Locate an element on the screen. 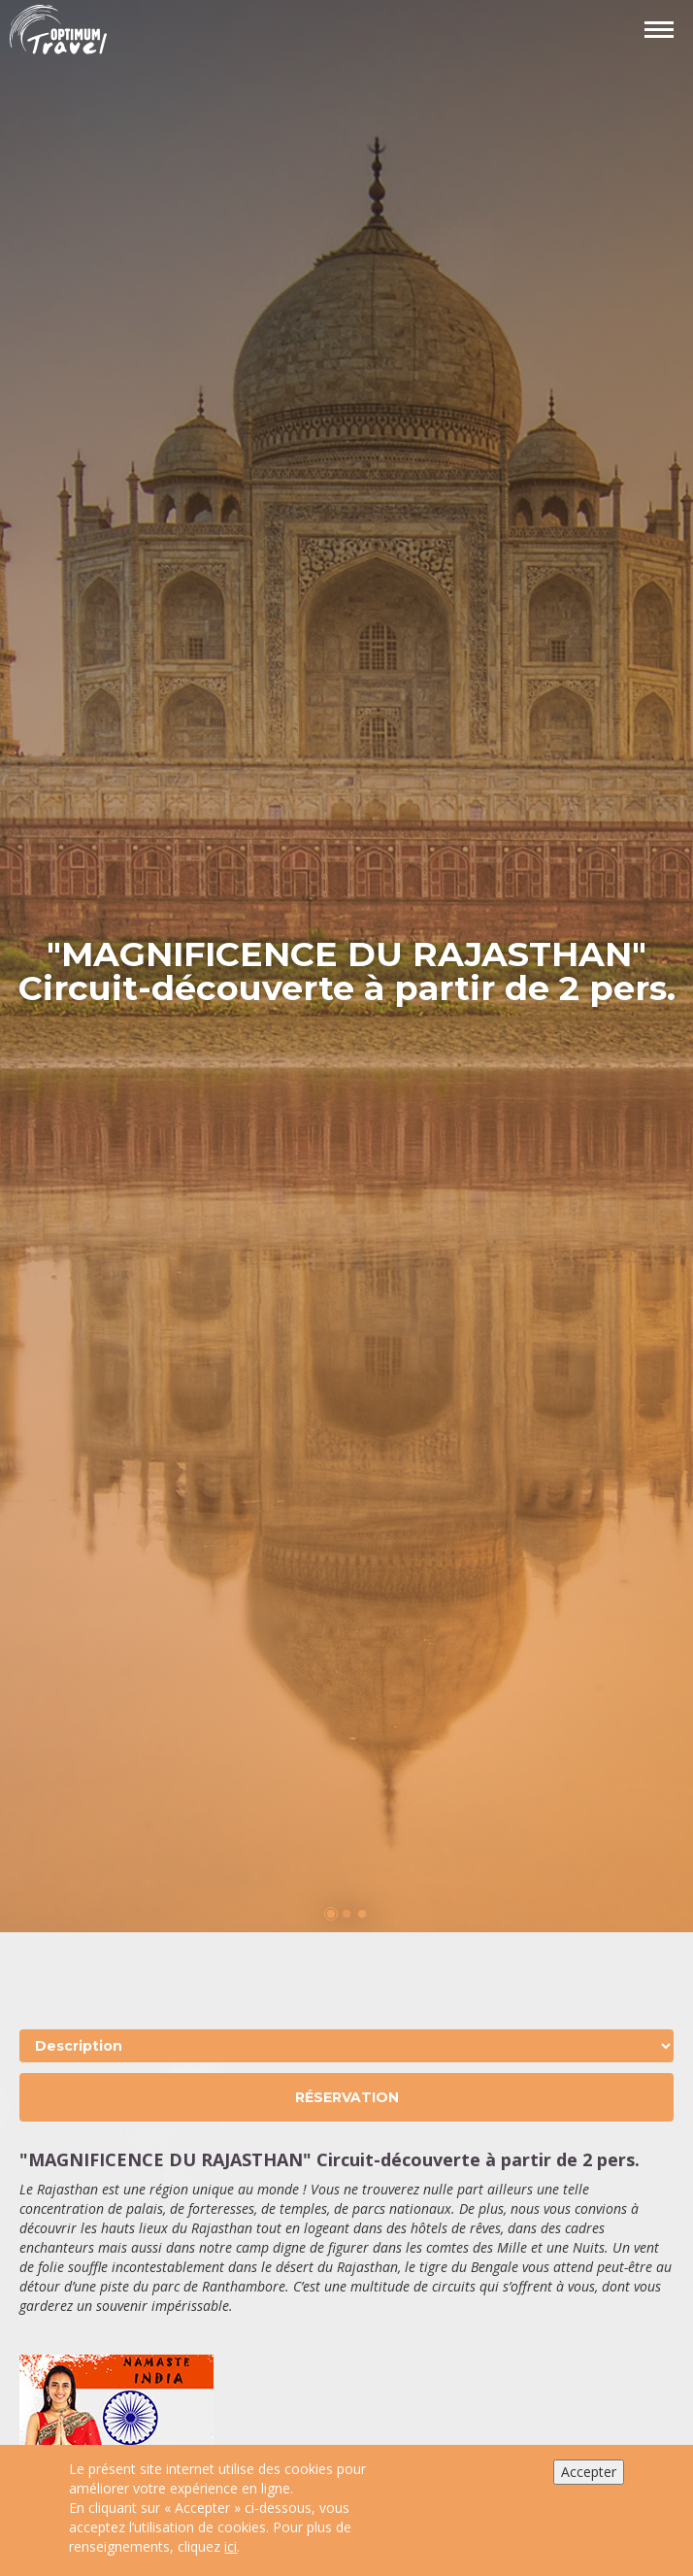 This screenshot has height=2576, width=693. ici is located at coordinates (230, 2546).